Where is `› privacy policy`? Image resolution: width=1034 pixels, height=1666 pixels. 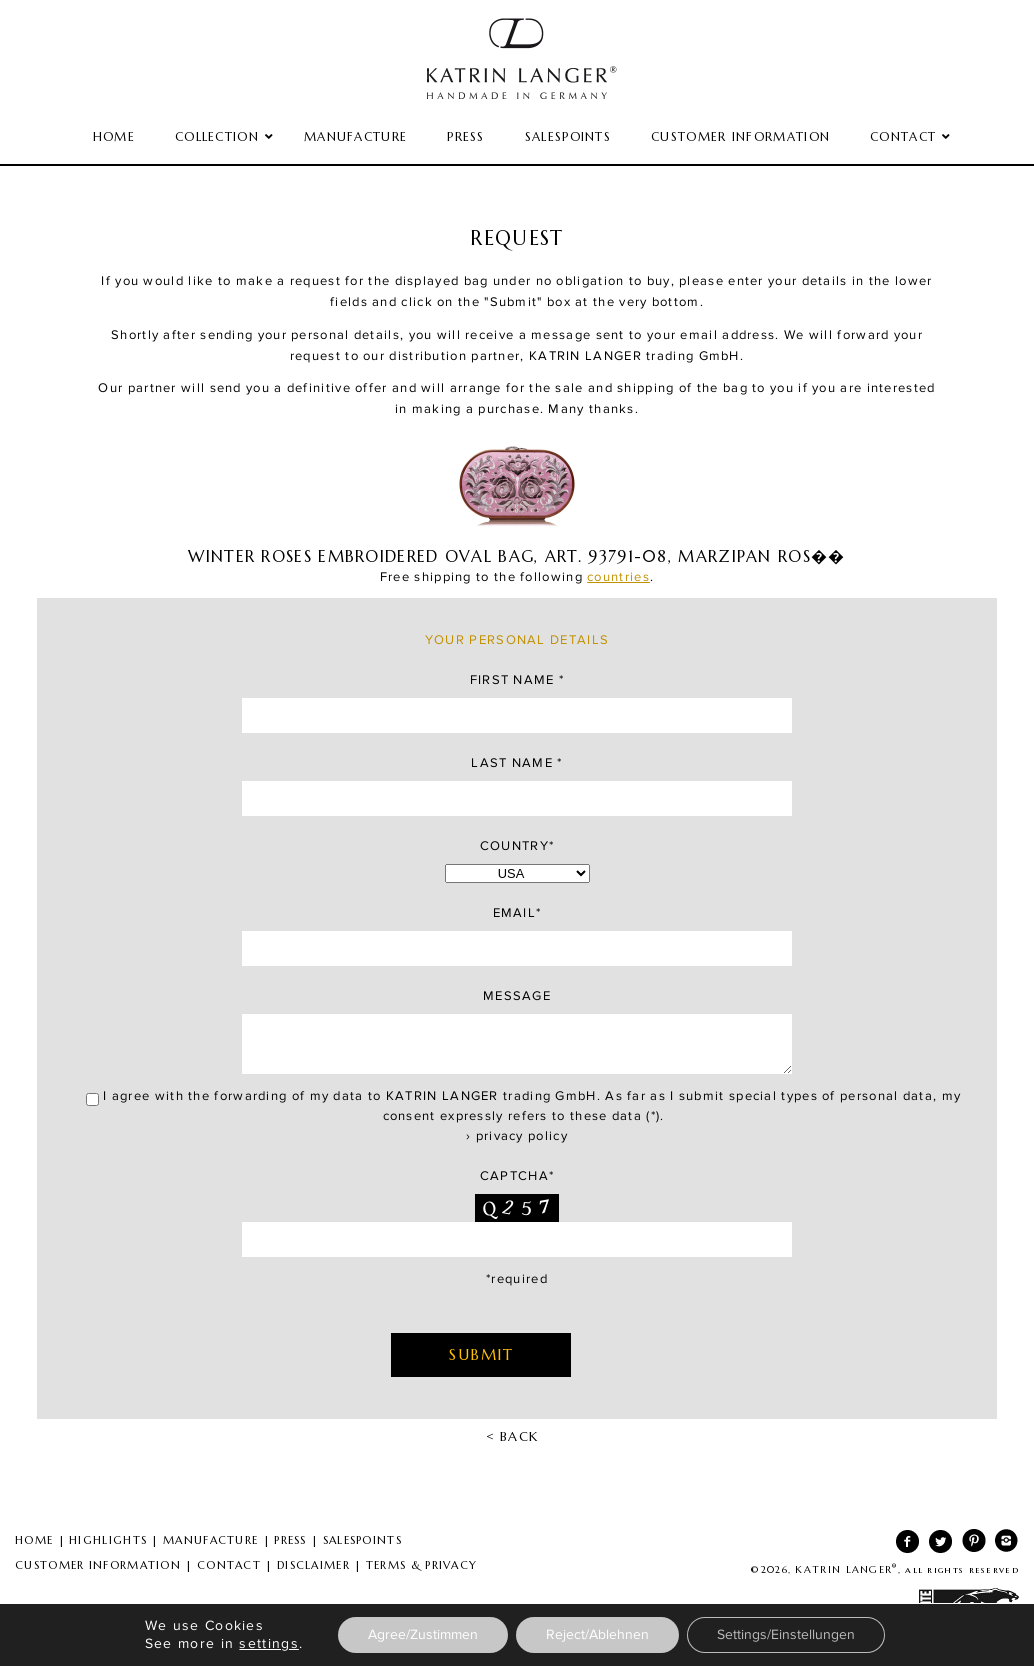 › privacy policy is located at coordinates (517, 1136).